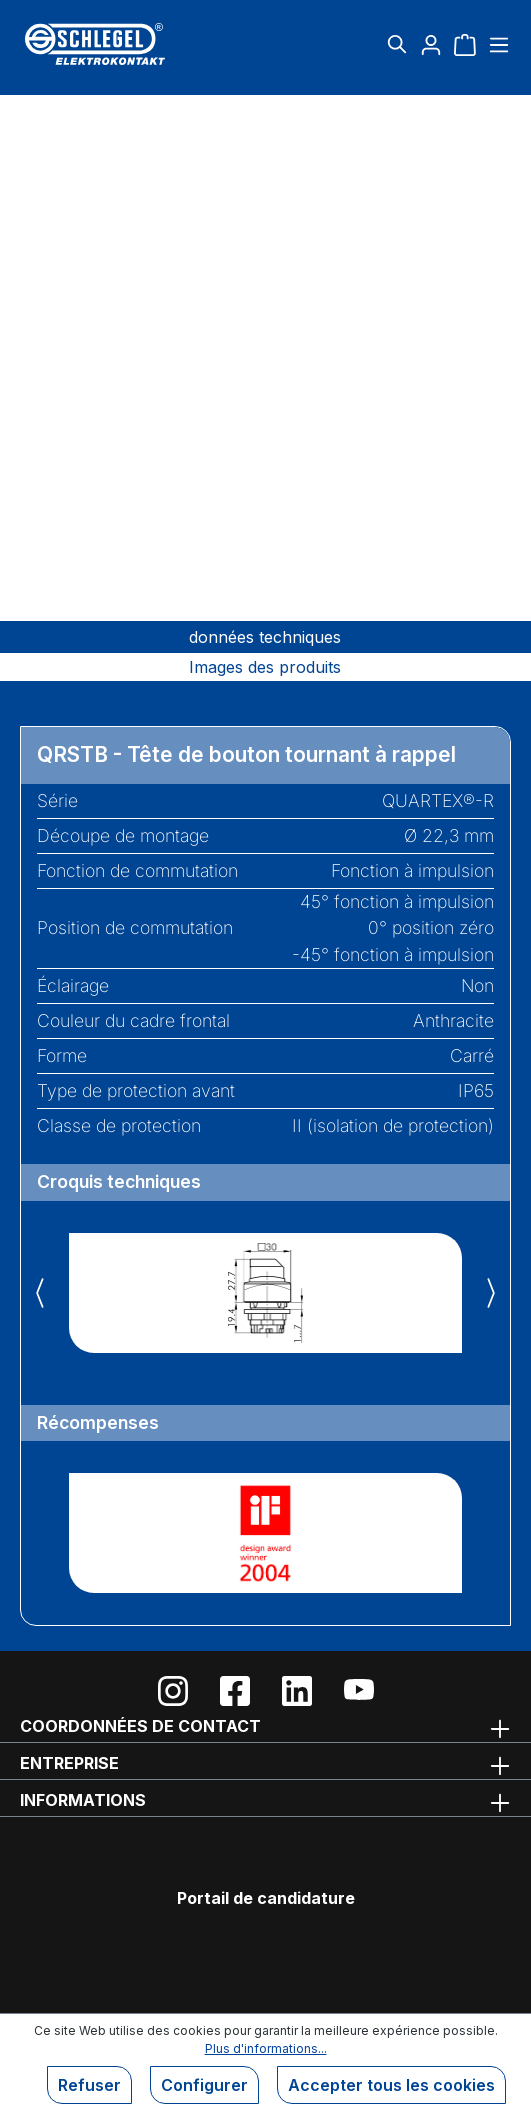 The height and width of the screenshot is (2122, 531). I want to click on Portail de candidature, so click(266, 1898).